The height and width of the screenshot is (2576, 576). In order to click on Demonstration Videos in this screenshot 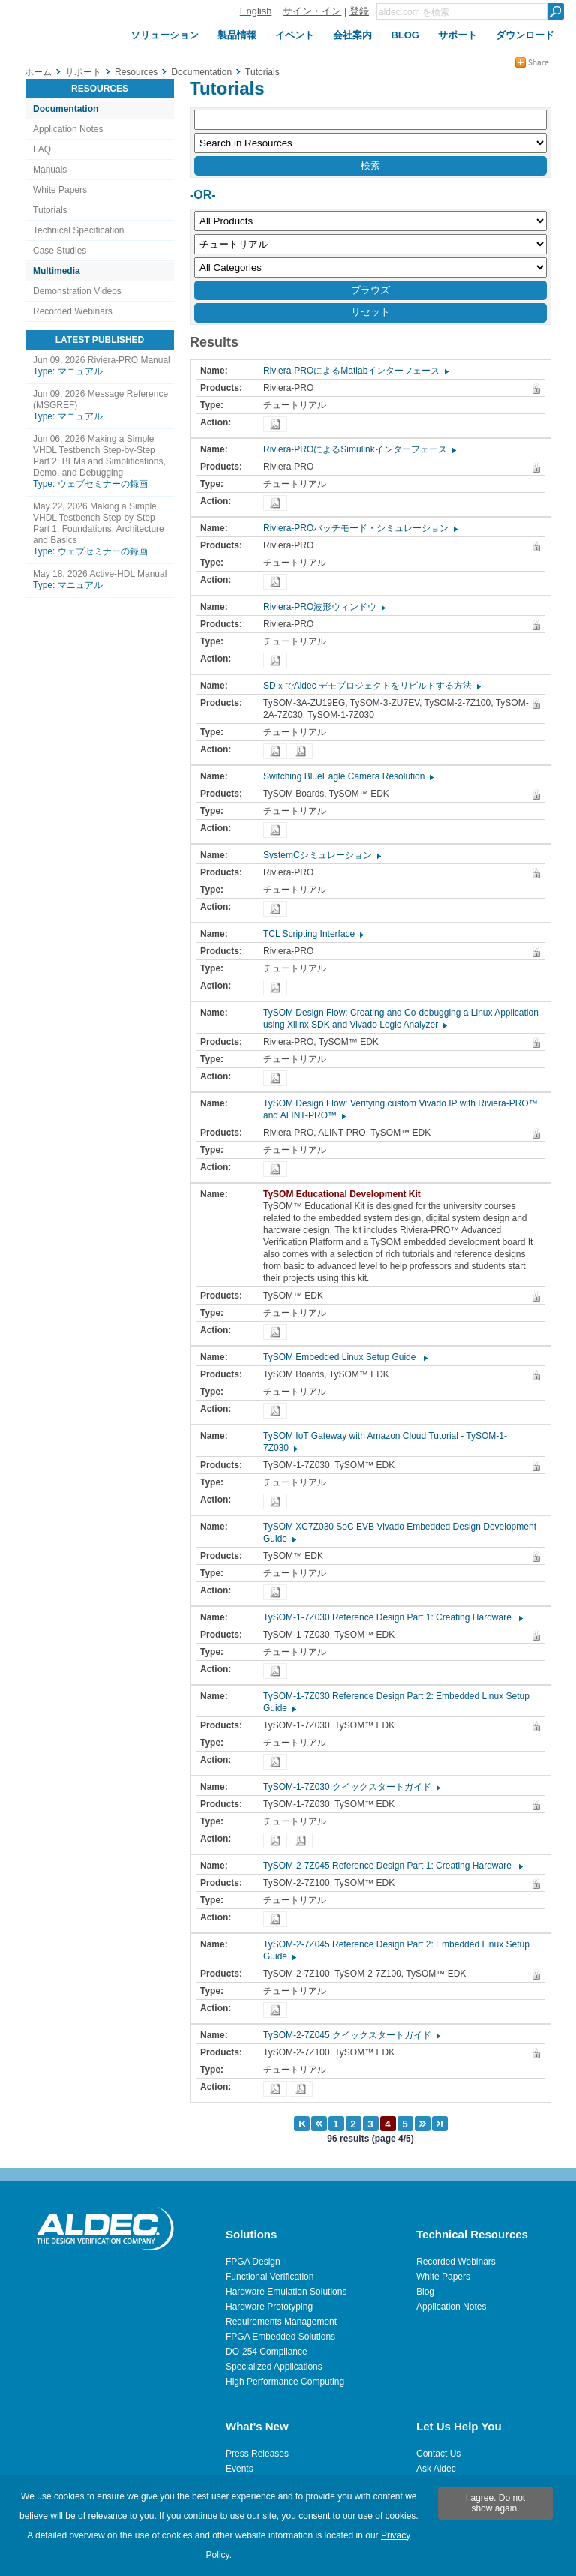, I will do `click(77, 291)`.